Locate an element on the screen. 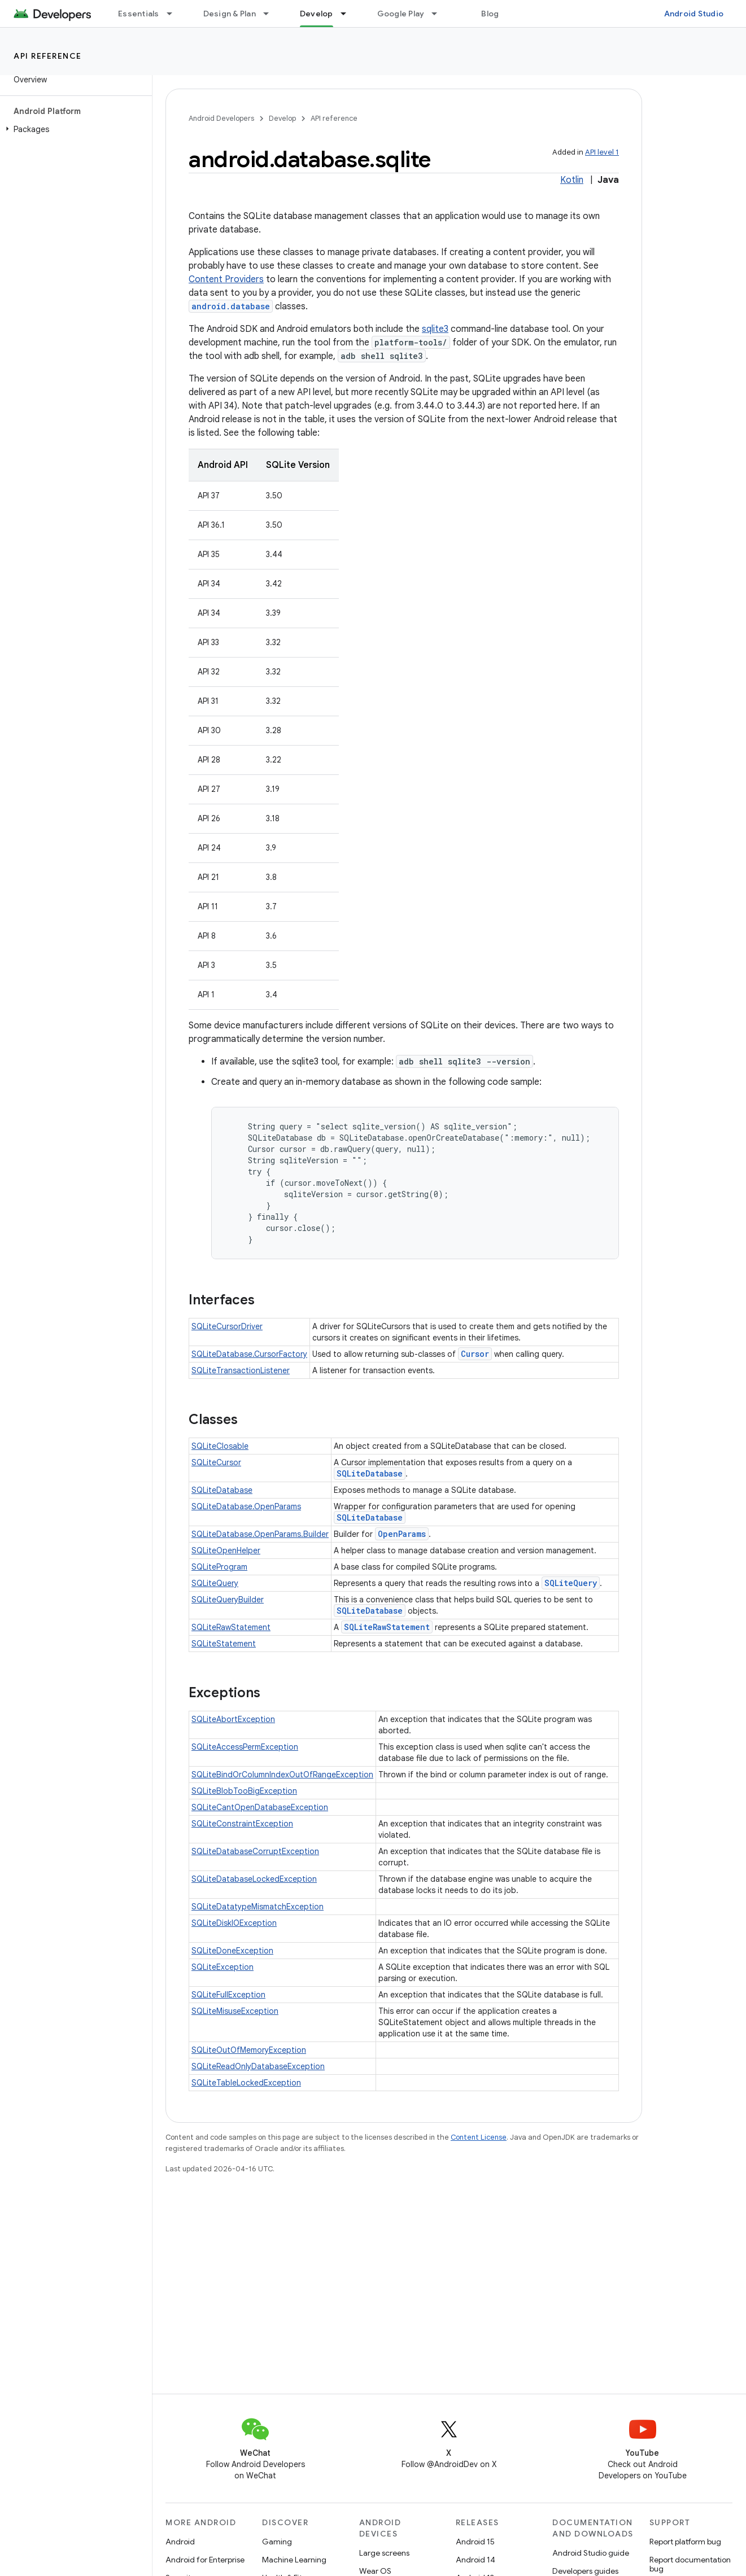  SQLiteRawStatement is located at coordinates (231, 1627).